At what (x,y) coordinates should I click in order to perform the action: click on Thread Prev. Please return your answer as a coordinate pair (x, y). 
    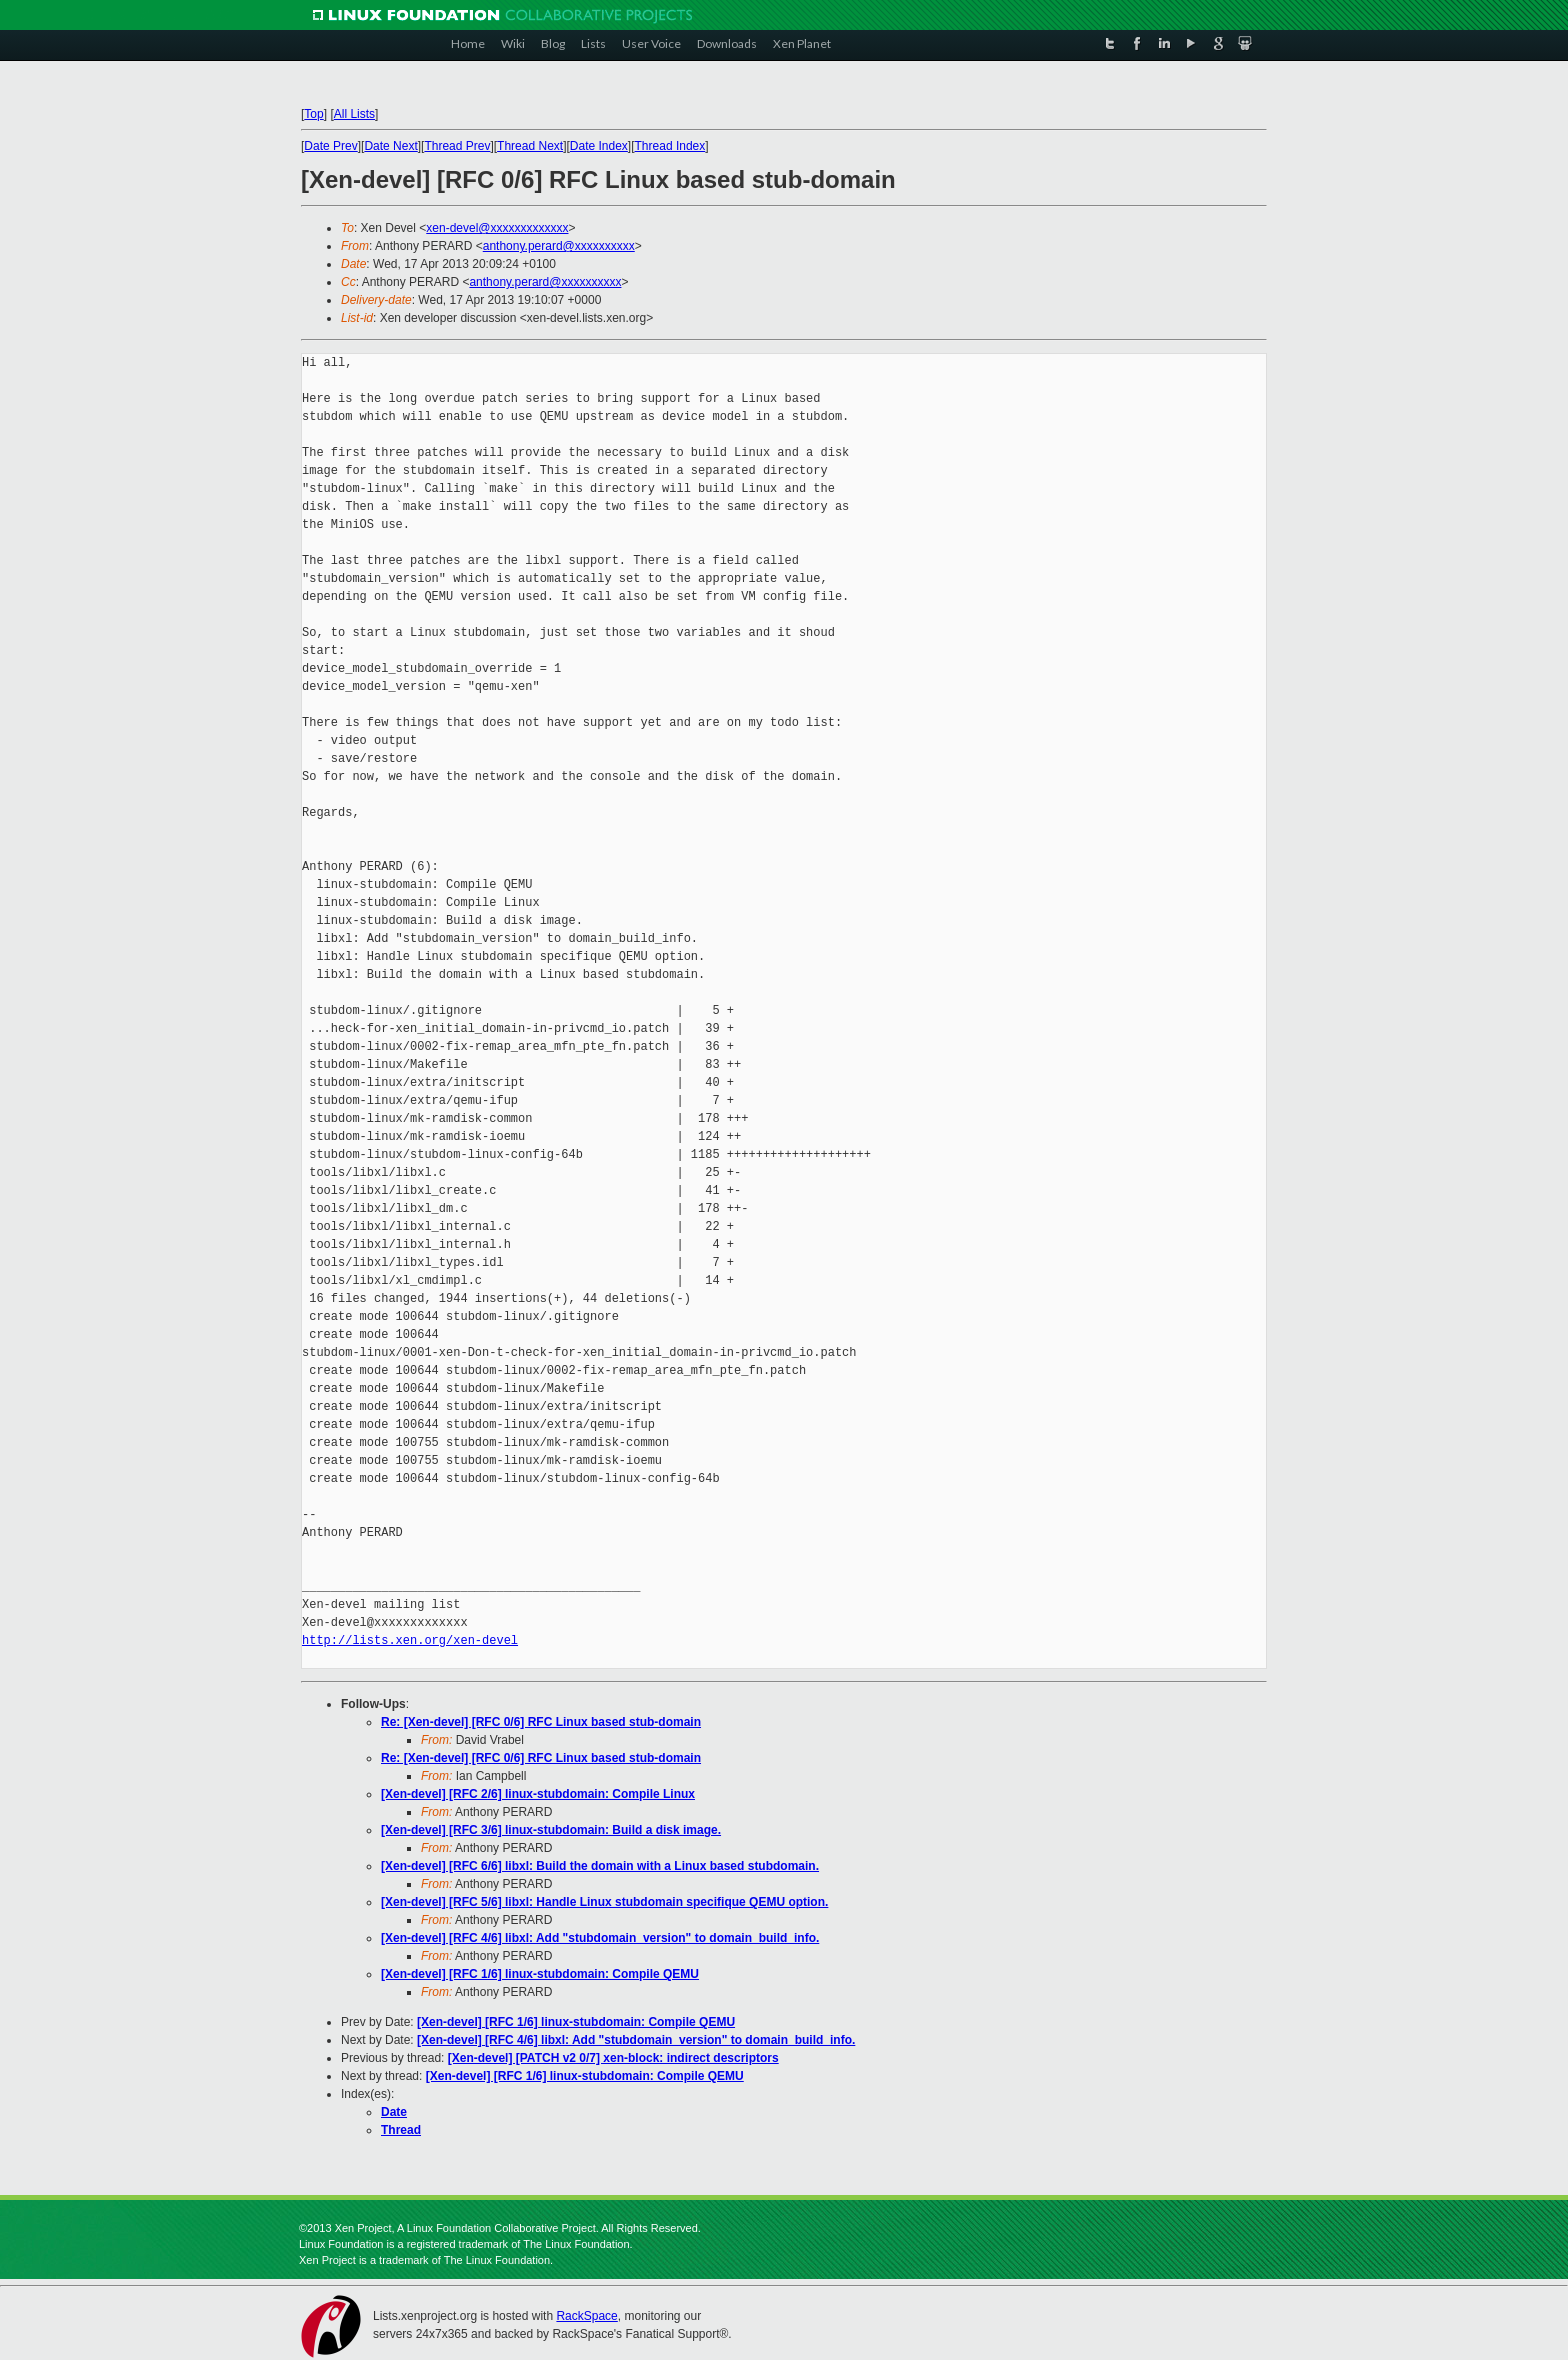
    Looking at the image, I should click on (457, 146).